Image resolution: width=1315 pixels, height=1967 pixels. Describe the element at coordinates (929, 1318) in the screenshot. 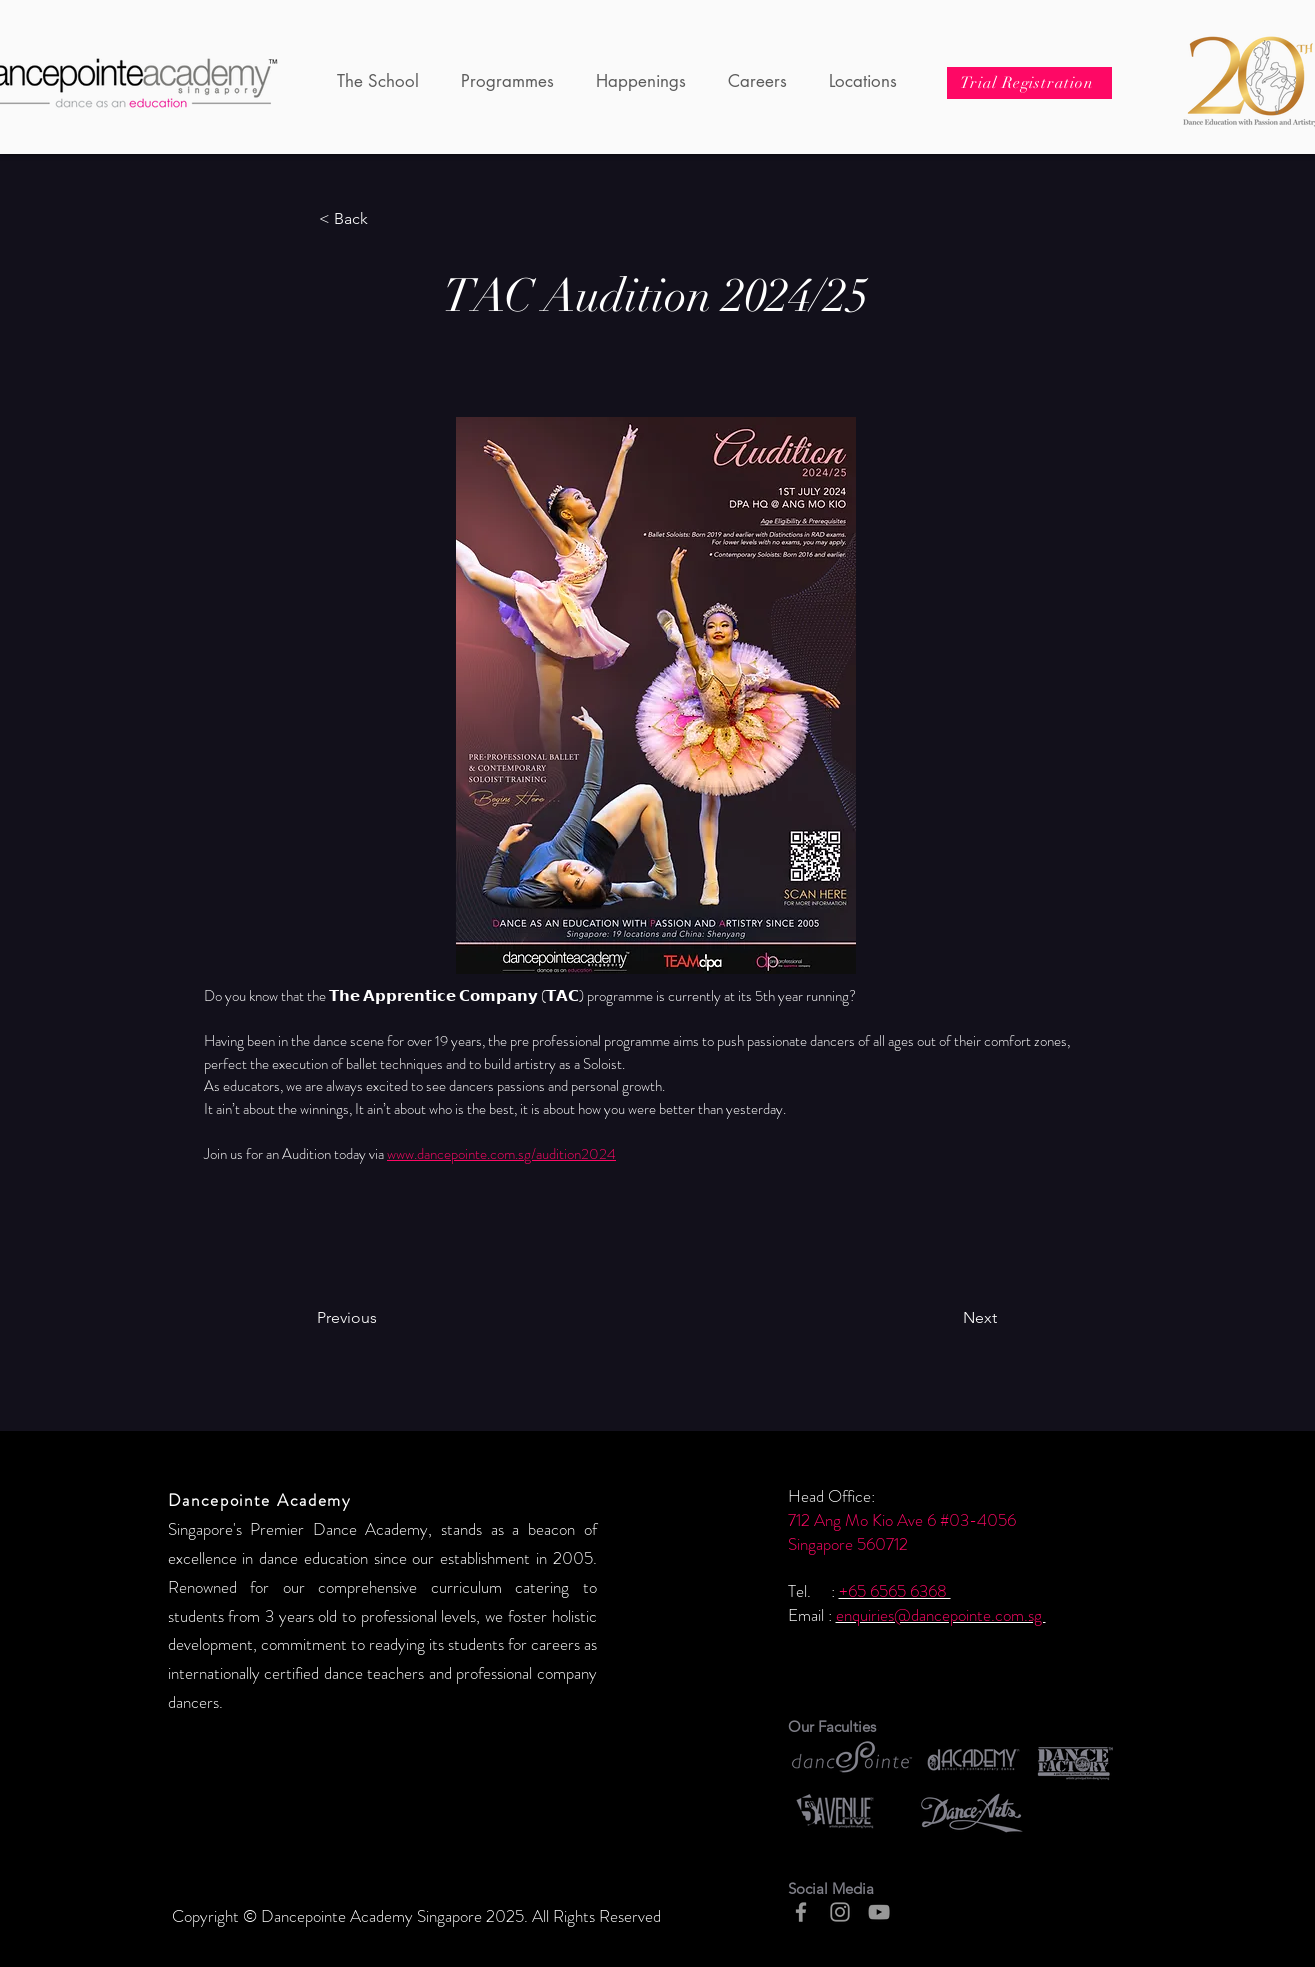

I see `[Next]` at that location.